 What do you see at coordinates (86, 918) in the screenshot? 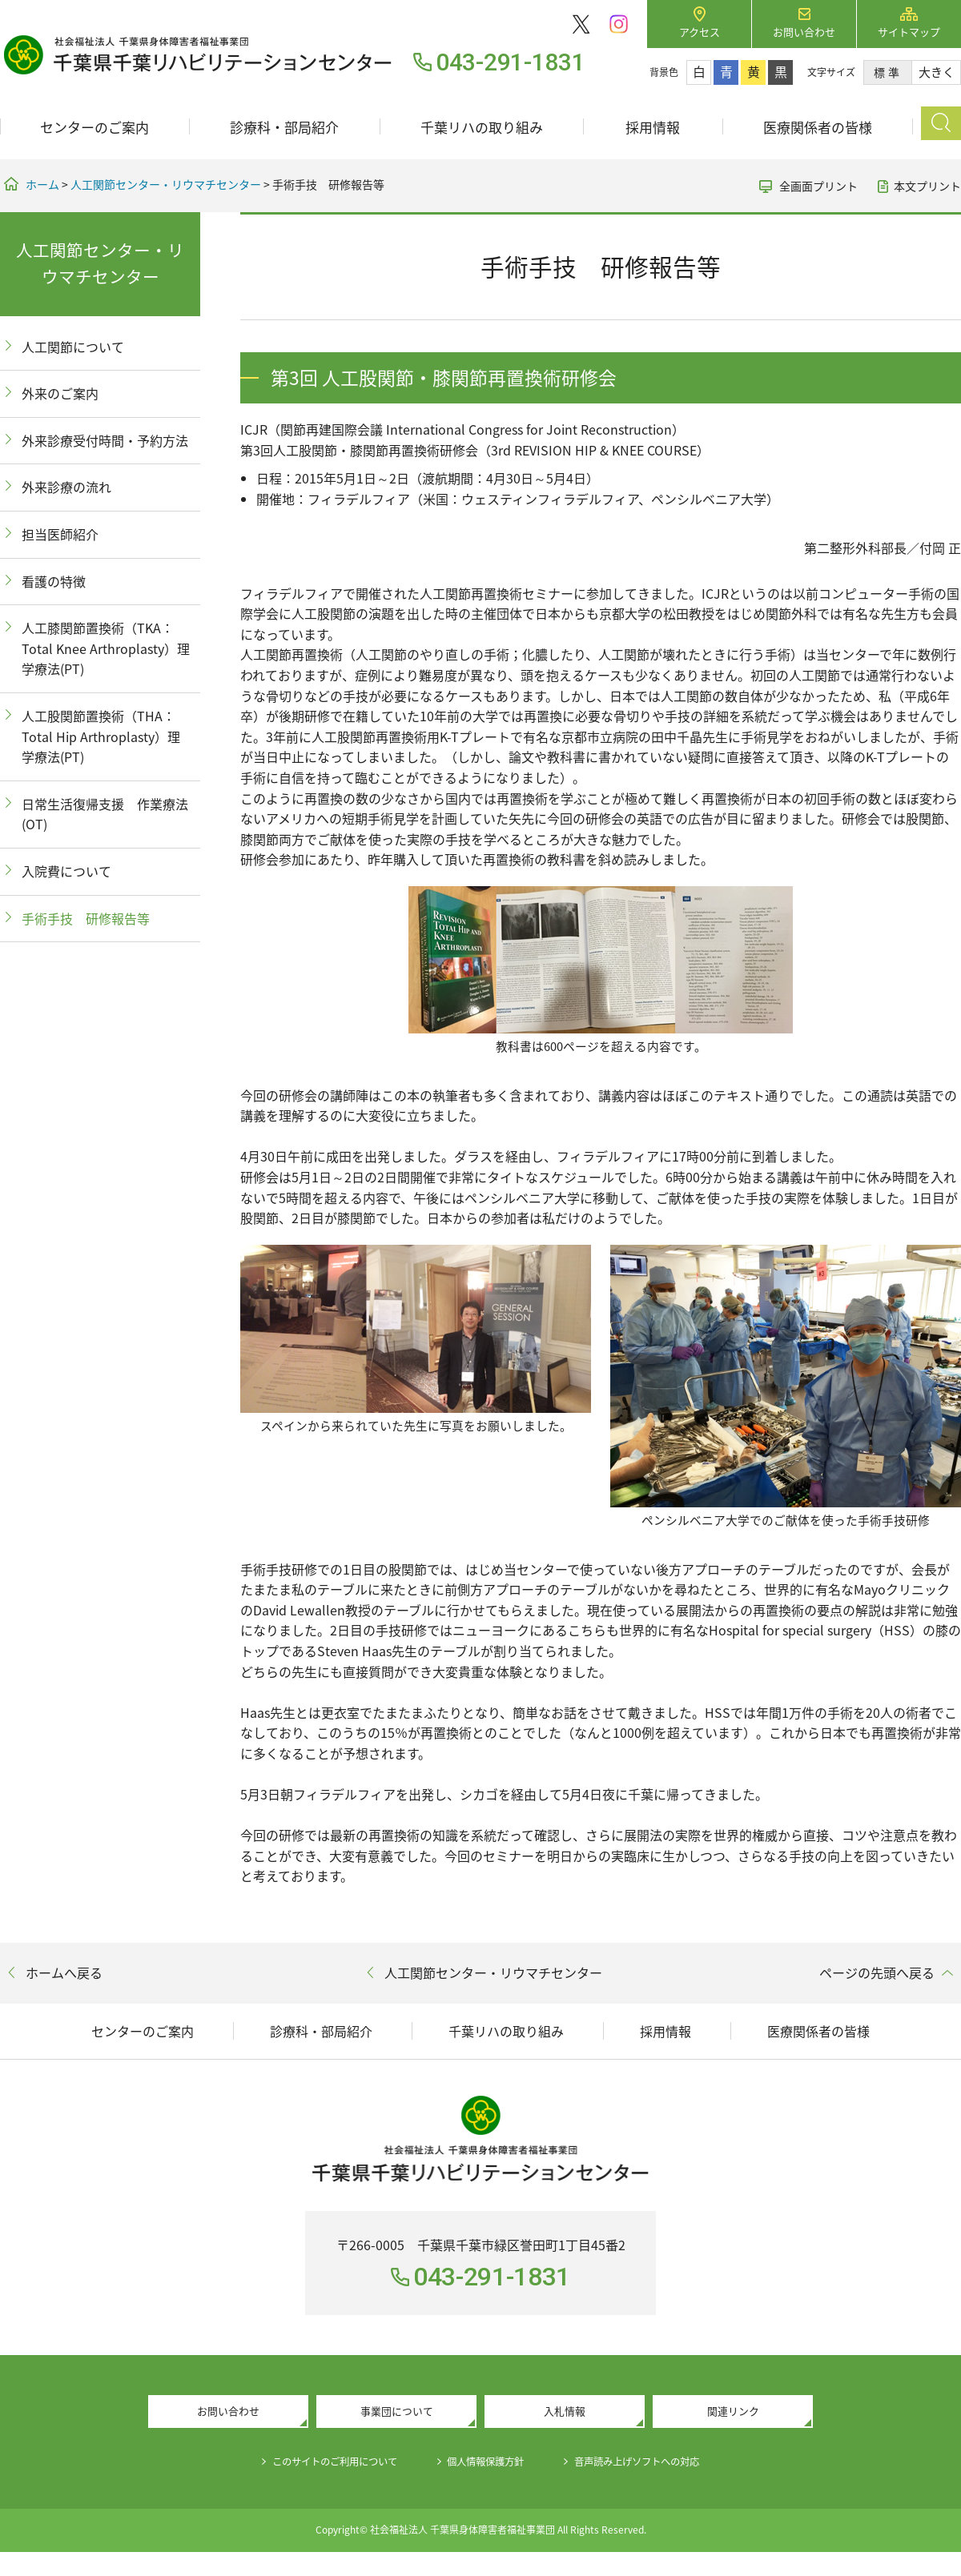
I see `手術手技 研修報告等` at bounding box center [86, 918].